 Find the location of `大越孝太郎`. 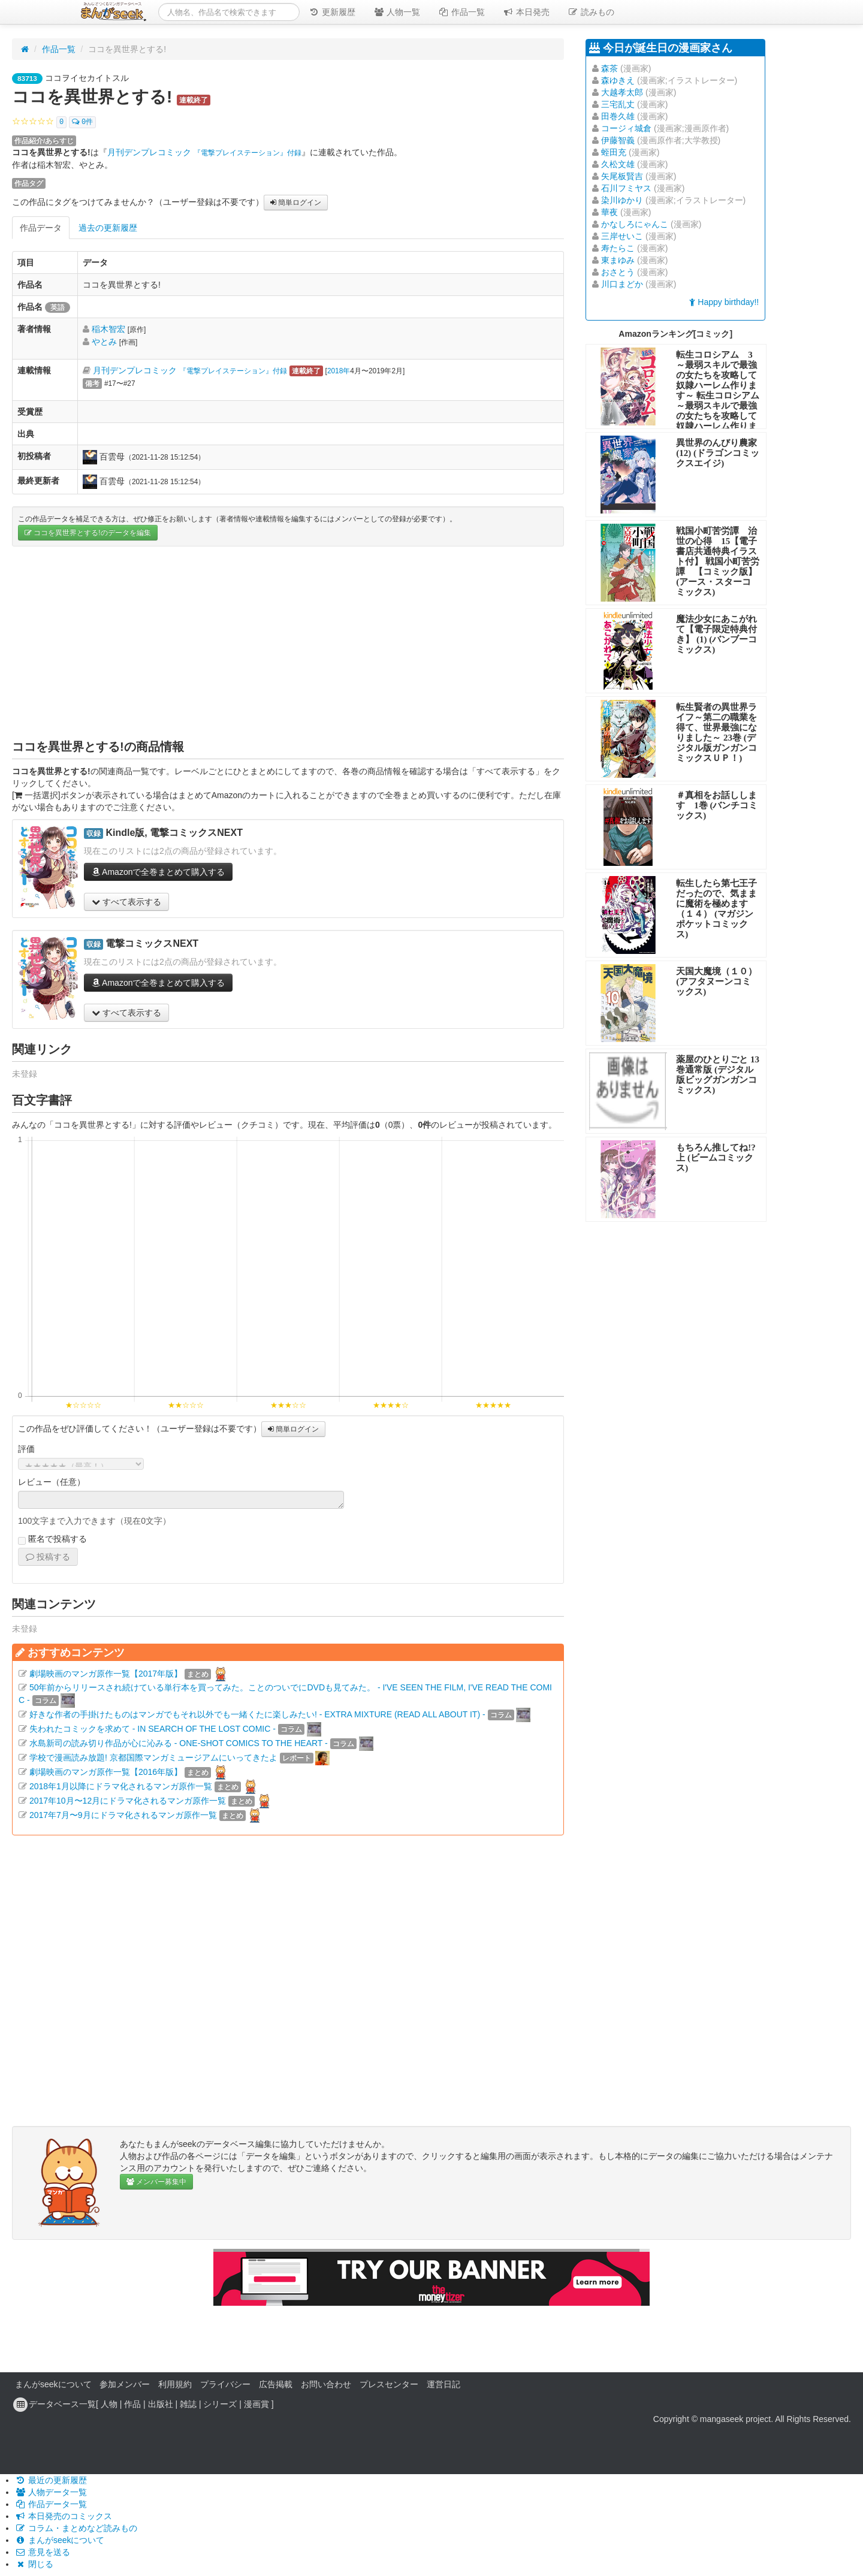

大越孝太郎 is located at coordinates (622, 92).